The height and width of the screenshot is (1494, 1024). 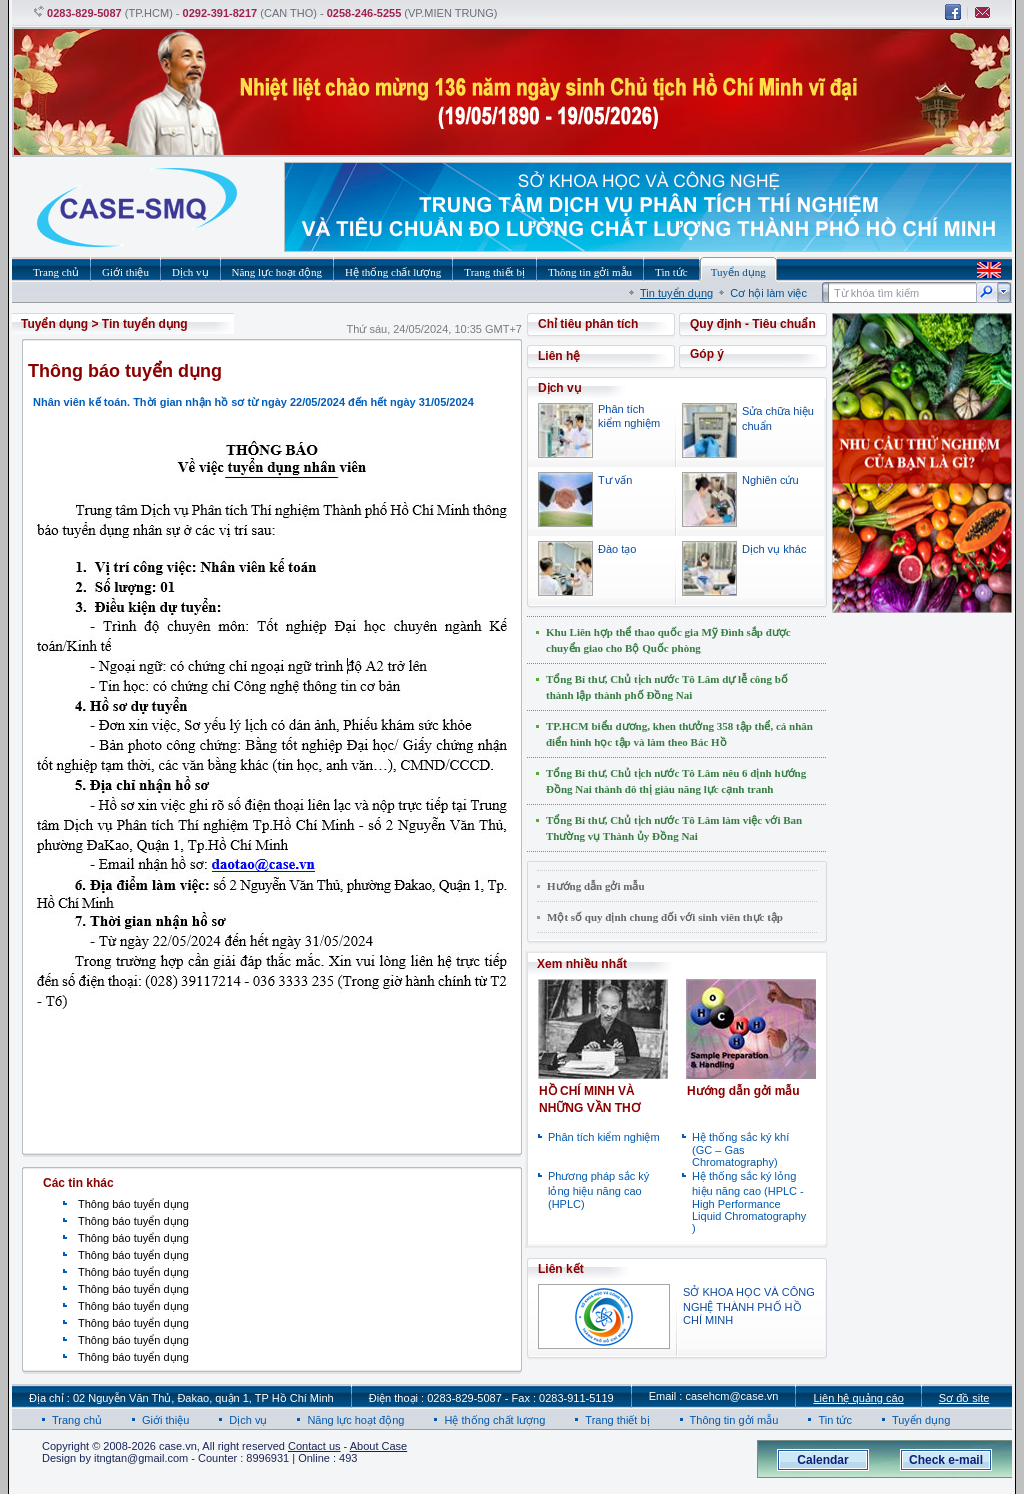 I want to click on Giới thiệu, so click(x=165, y=1420).